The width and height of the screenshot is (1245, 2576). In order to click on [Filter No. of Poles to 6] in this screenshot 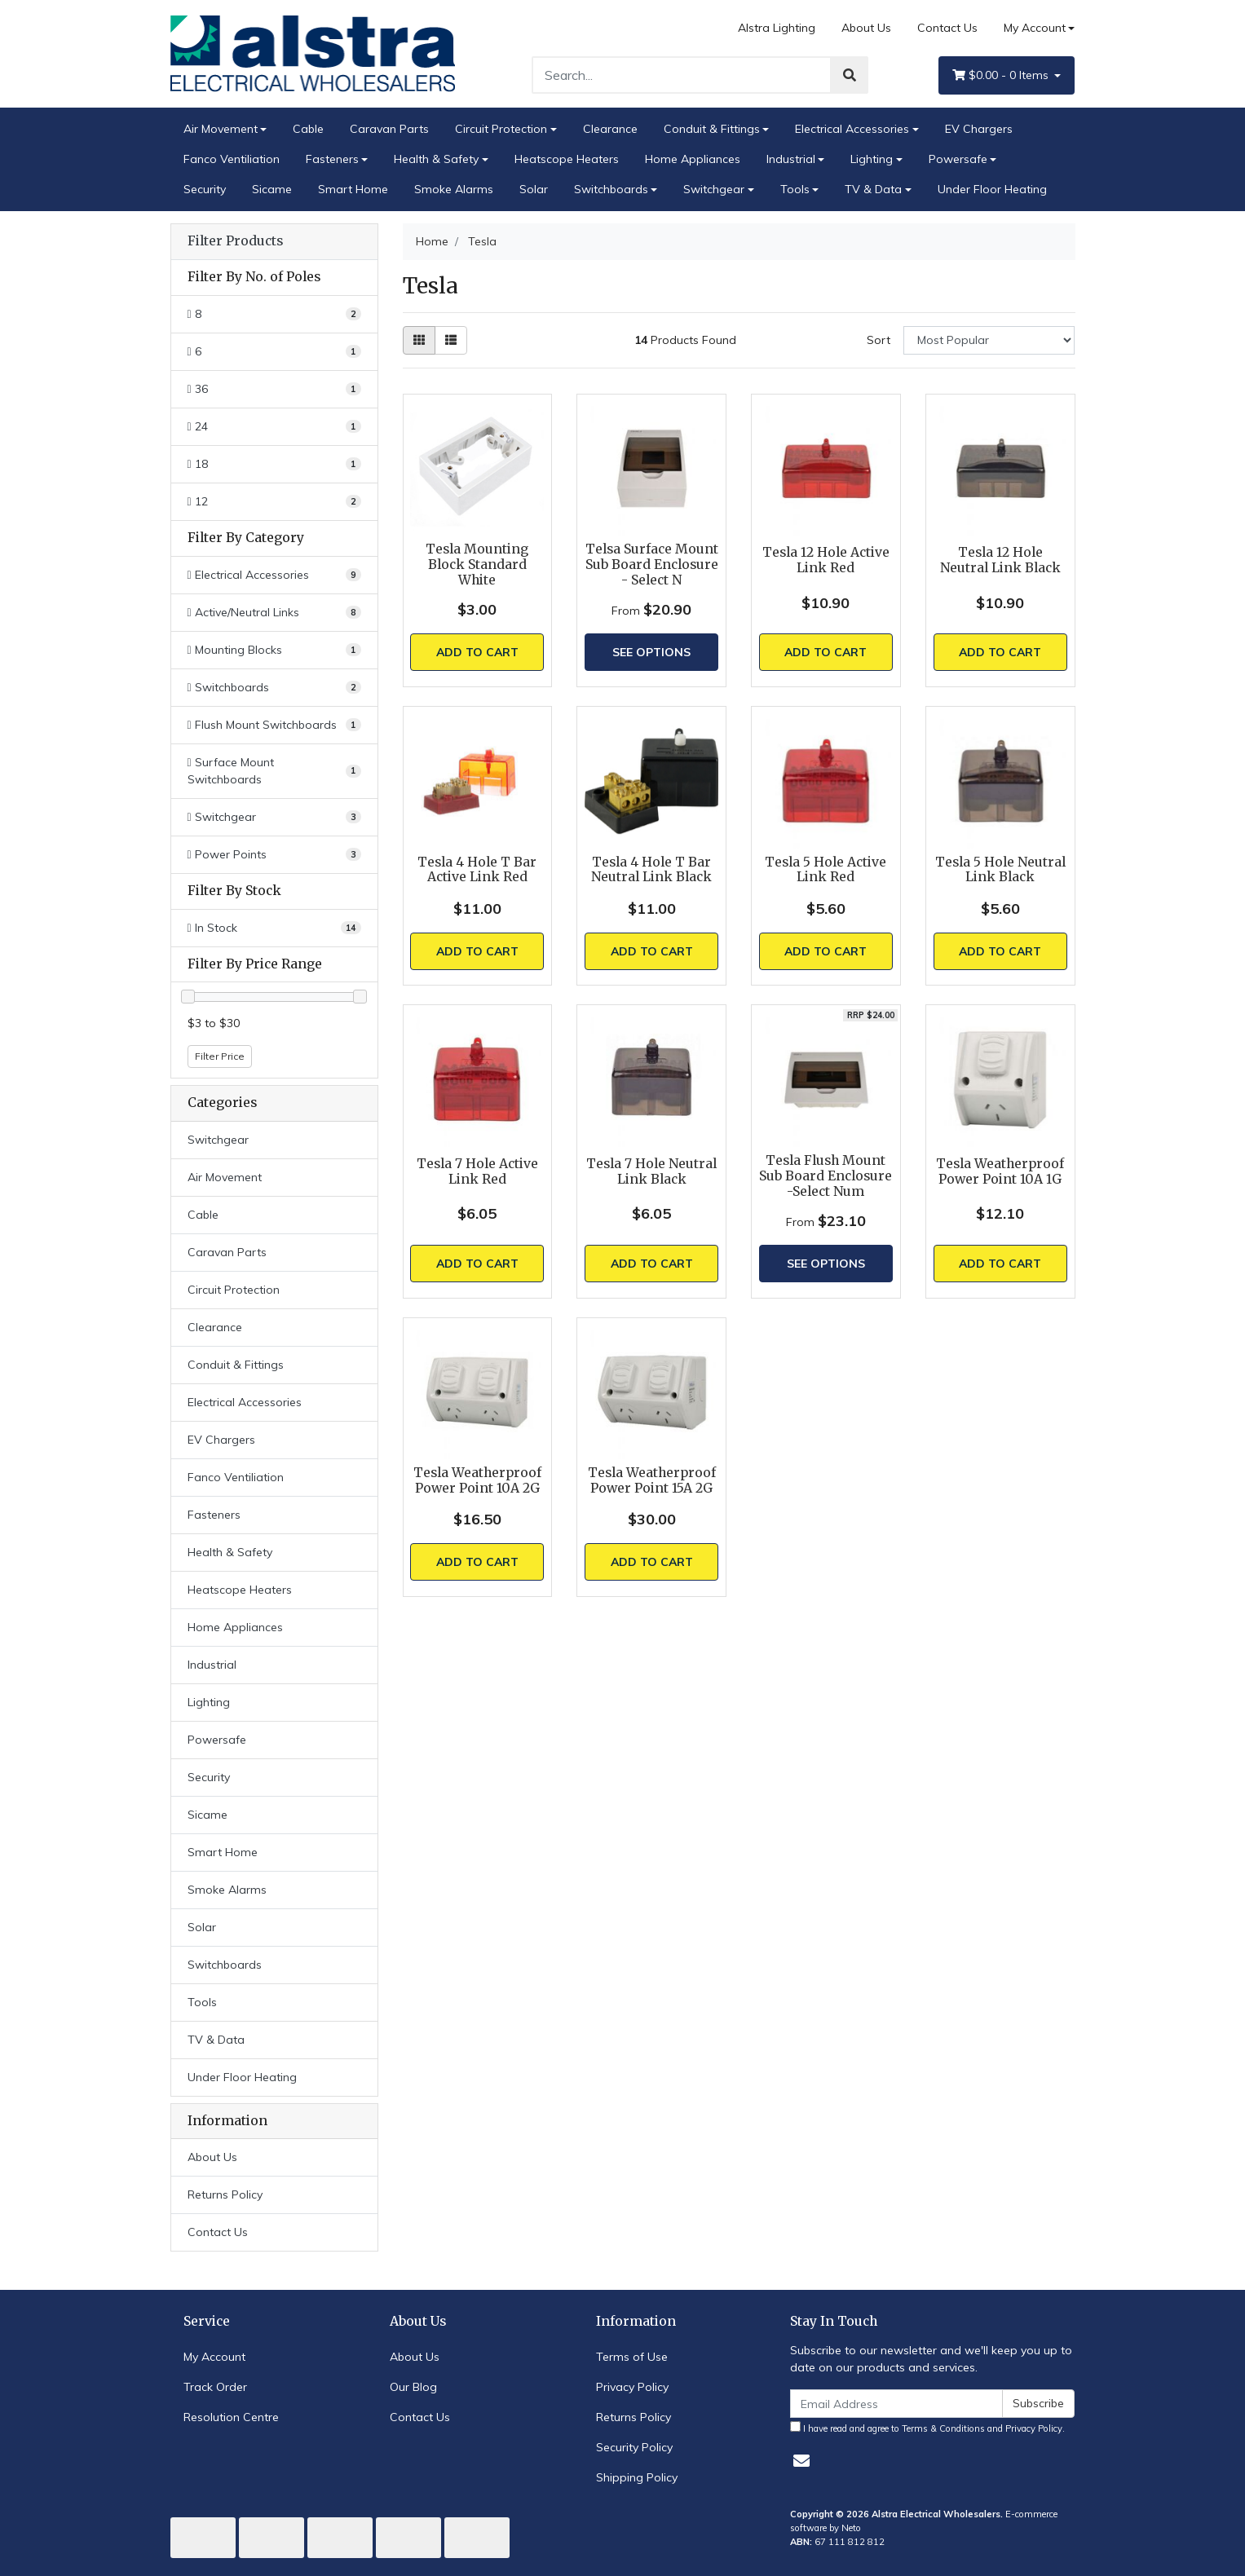, I will do `click(274, 352)`.